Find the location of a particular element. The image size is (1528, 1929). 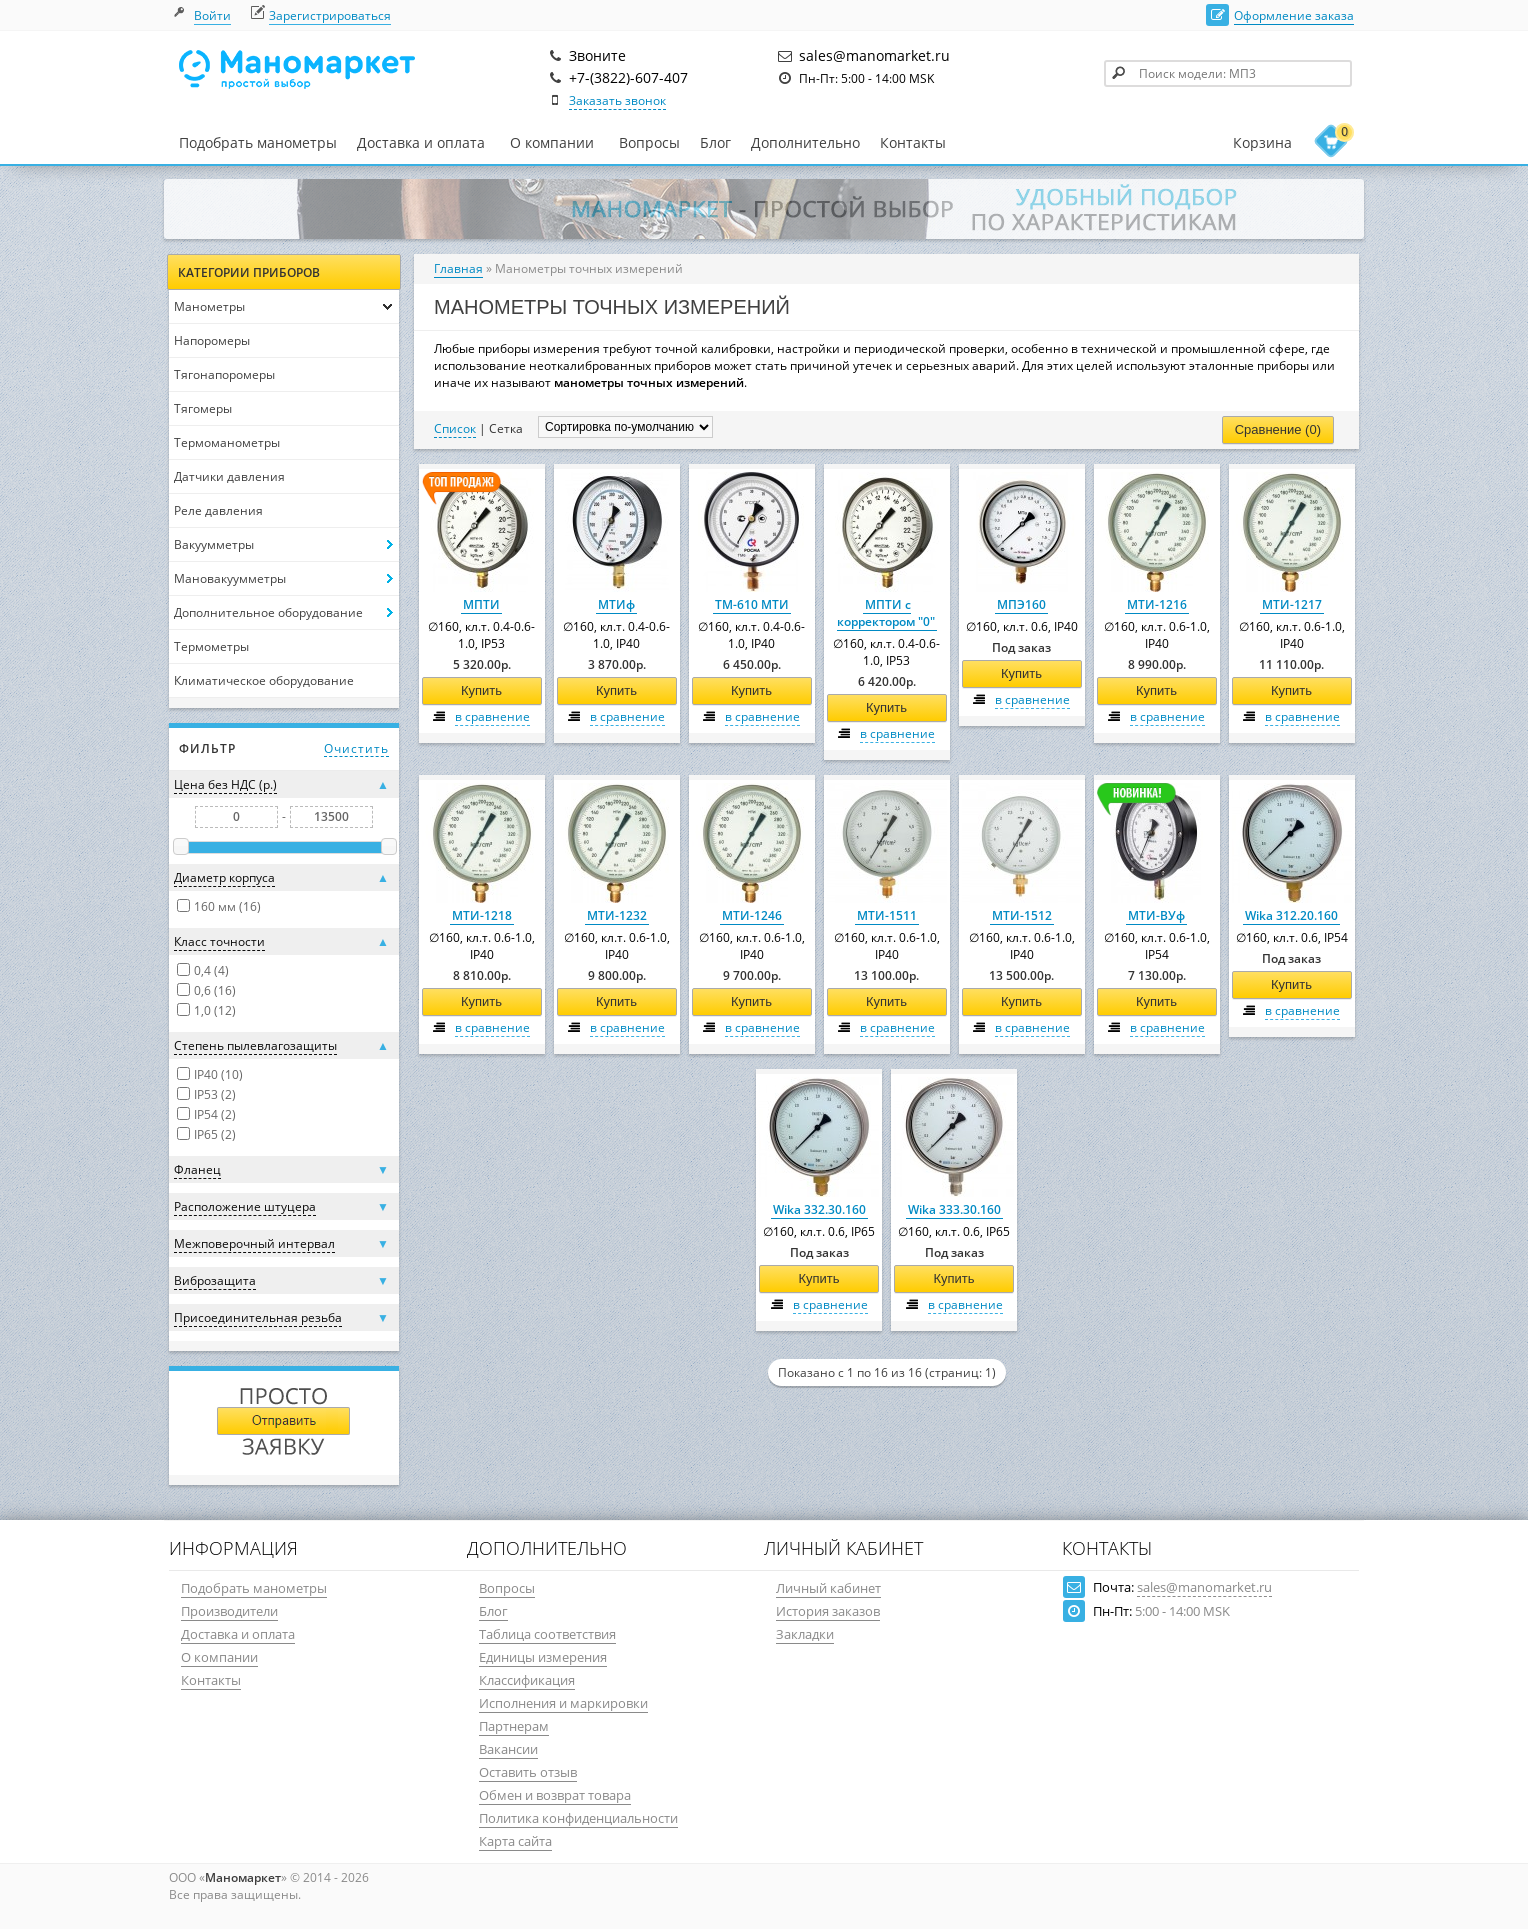

Обмен и возврат товара is located at coordinates (555, 1795).